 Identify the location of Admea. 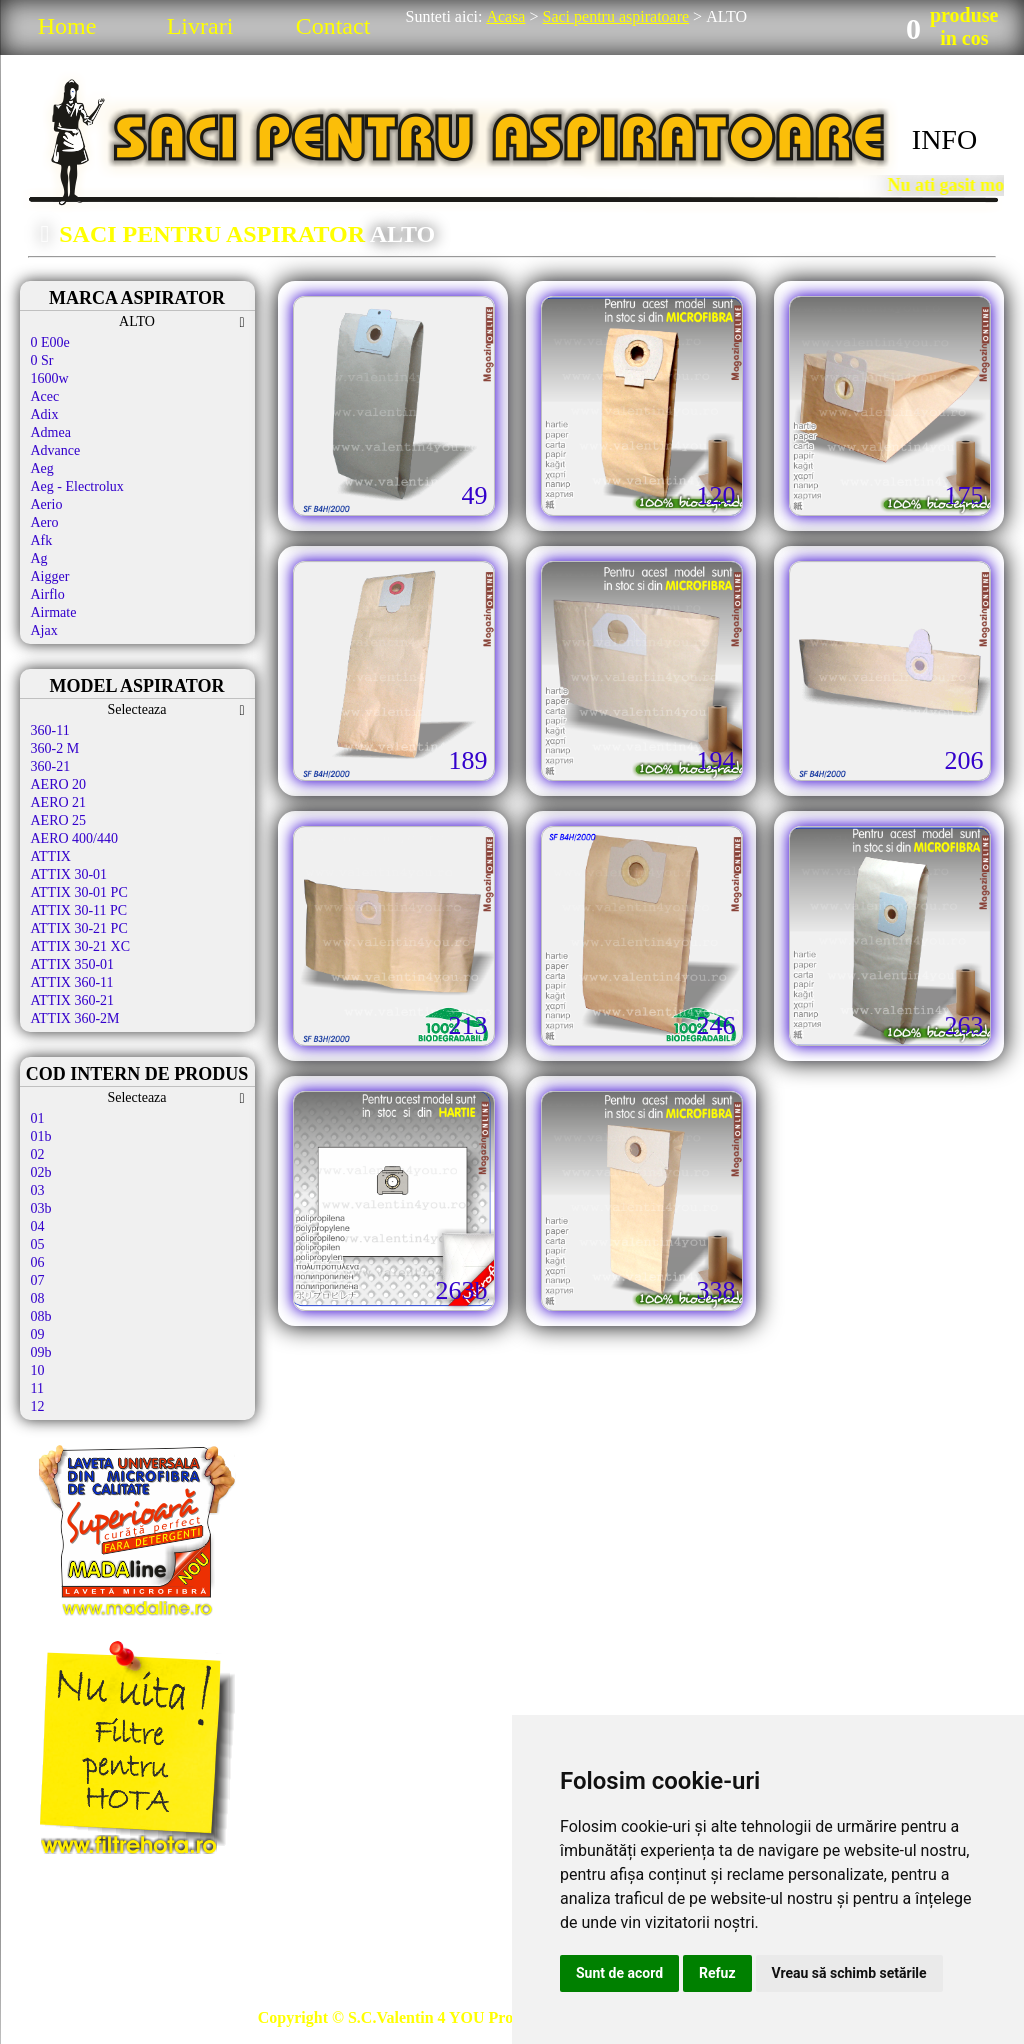
(51, 432).